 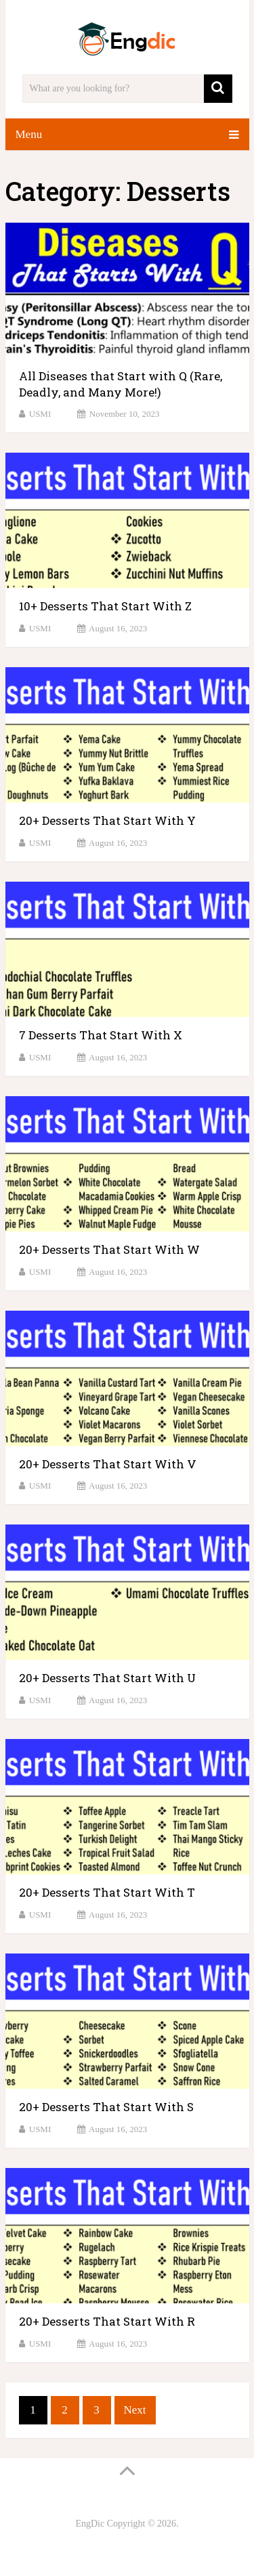 I want to click on Menu, so click(x=29, y=134).